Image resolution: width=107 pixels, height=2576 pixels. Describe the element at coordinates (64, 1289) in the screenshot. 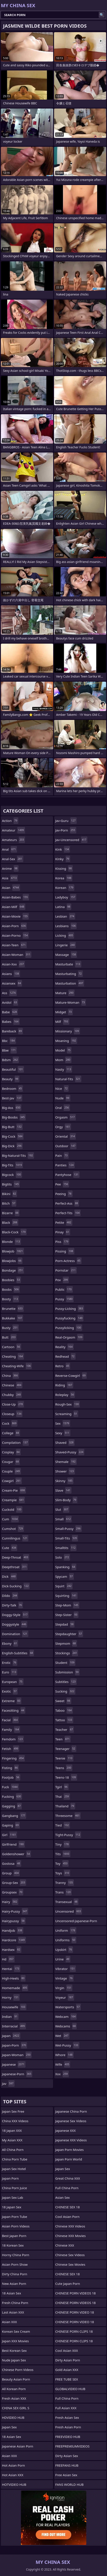

I see `public` at that location.